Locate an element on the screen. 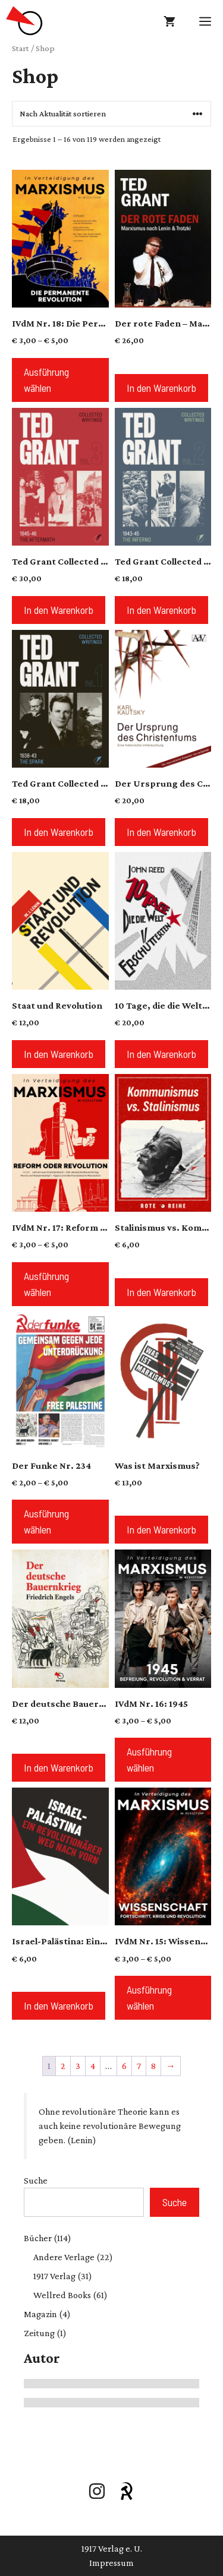  Ausführung wählen [Wähle Optionen für „IVdM Nr. 16: 1945“] is located at coordinates (149, 1759).